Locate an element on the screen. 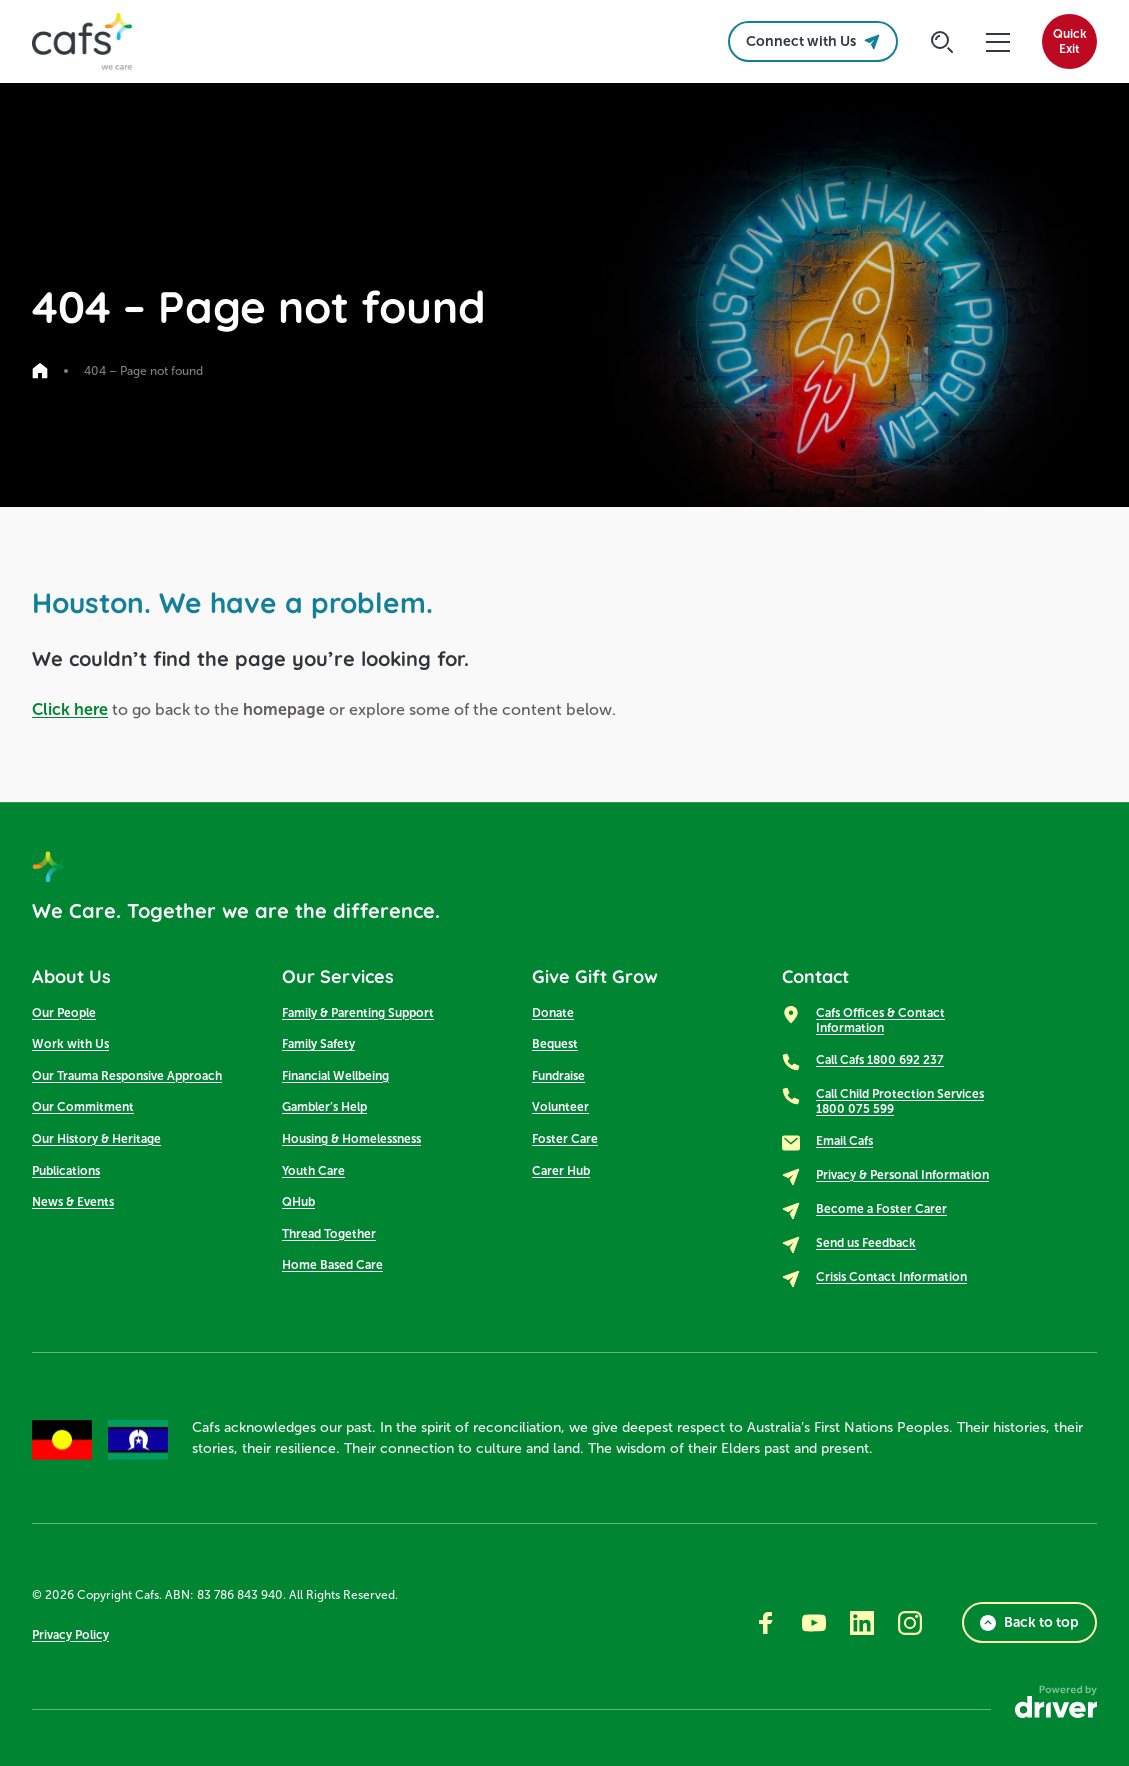 The width and height of the screenshot is (1129, 1766). Home Based Care is located at coordinates (332, 1265).